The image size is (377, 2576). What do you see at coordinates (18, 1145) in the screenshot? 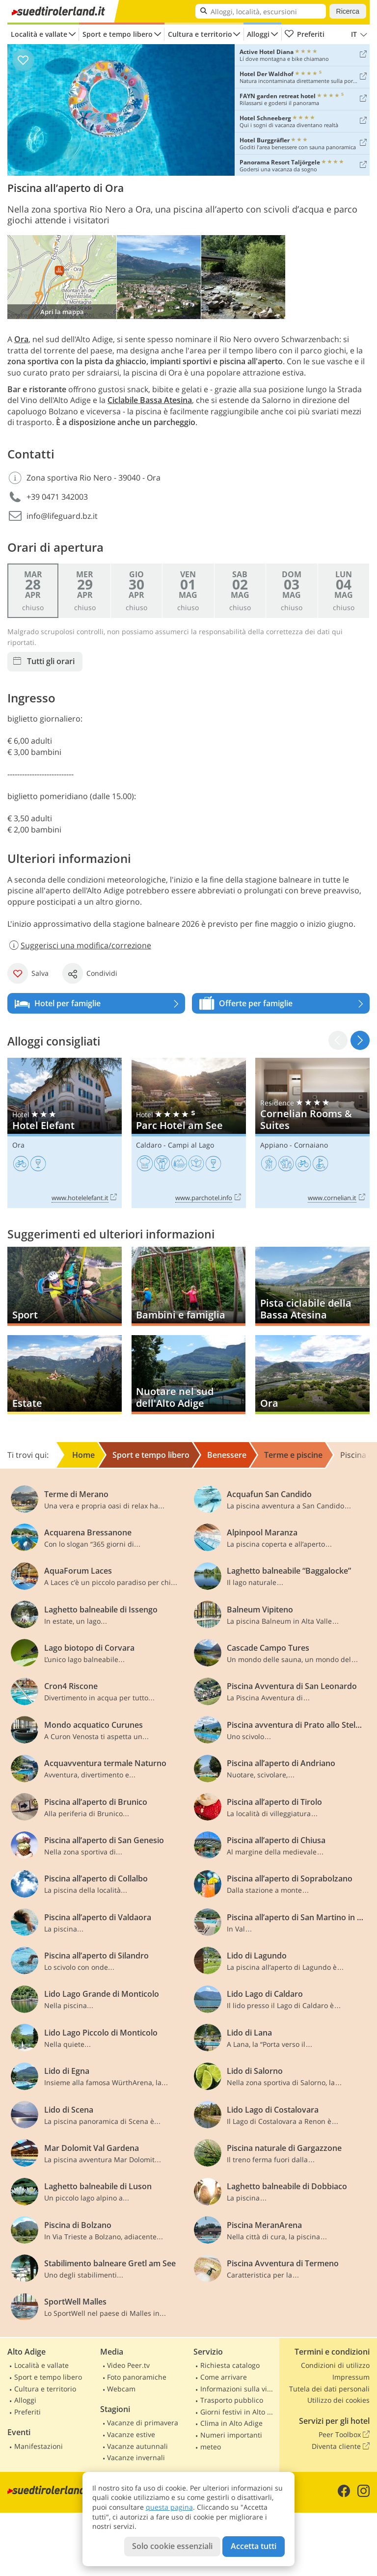
I see `Ora` at bounding box center [18, 1145].